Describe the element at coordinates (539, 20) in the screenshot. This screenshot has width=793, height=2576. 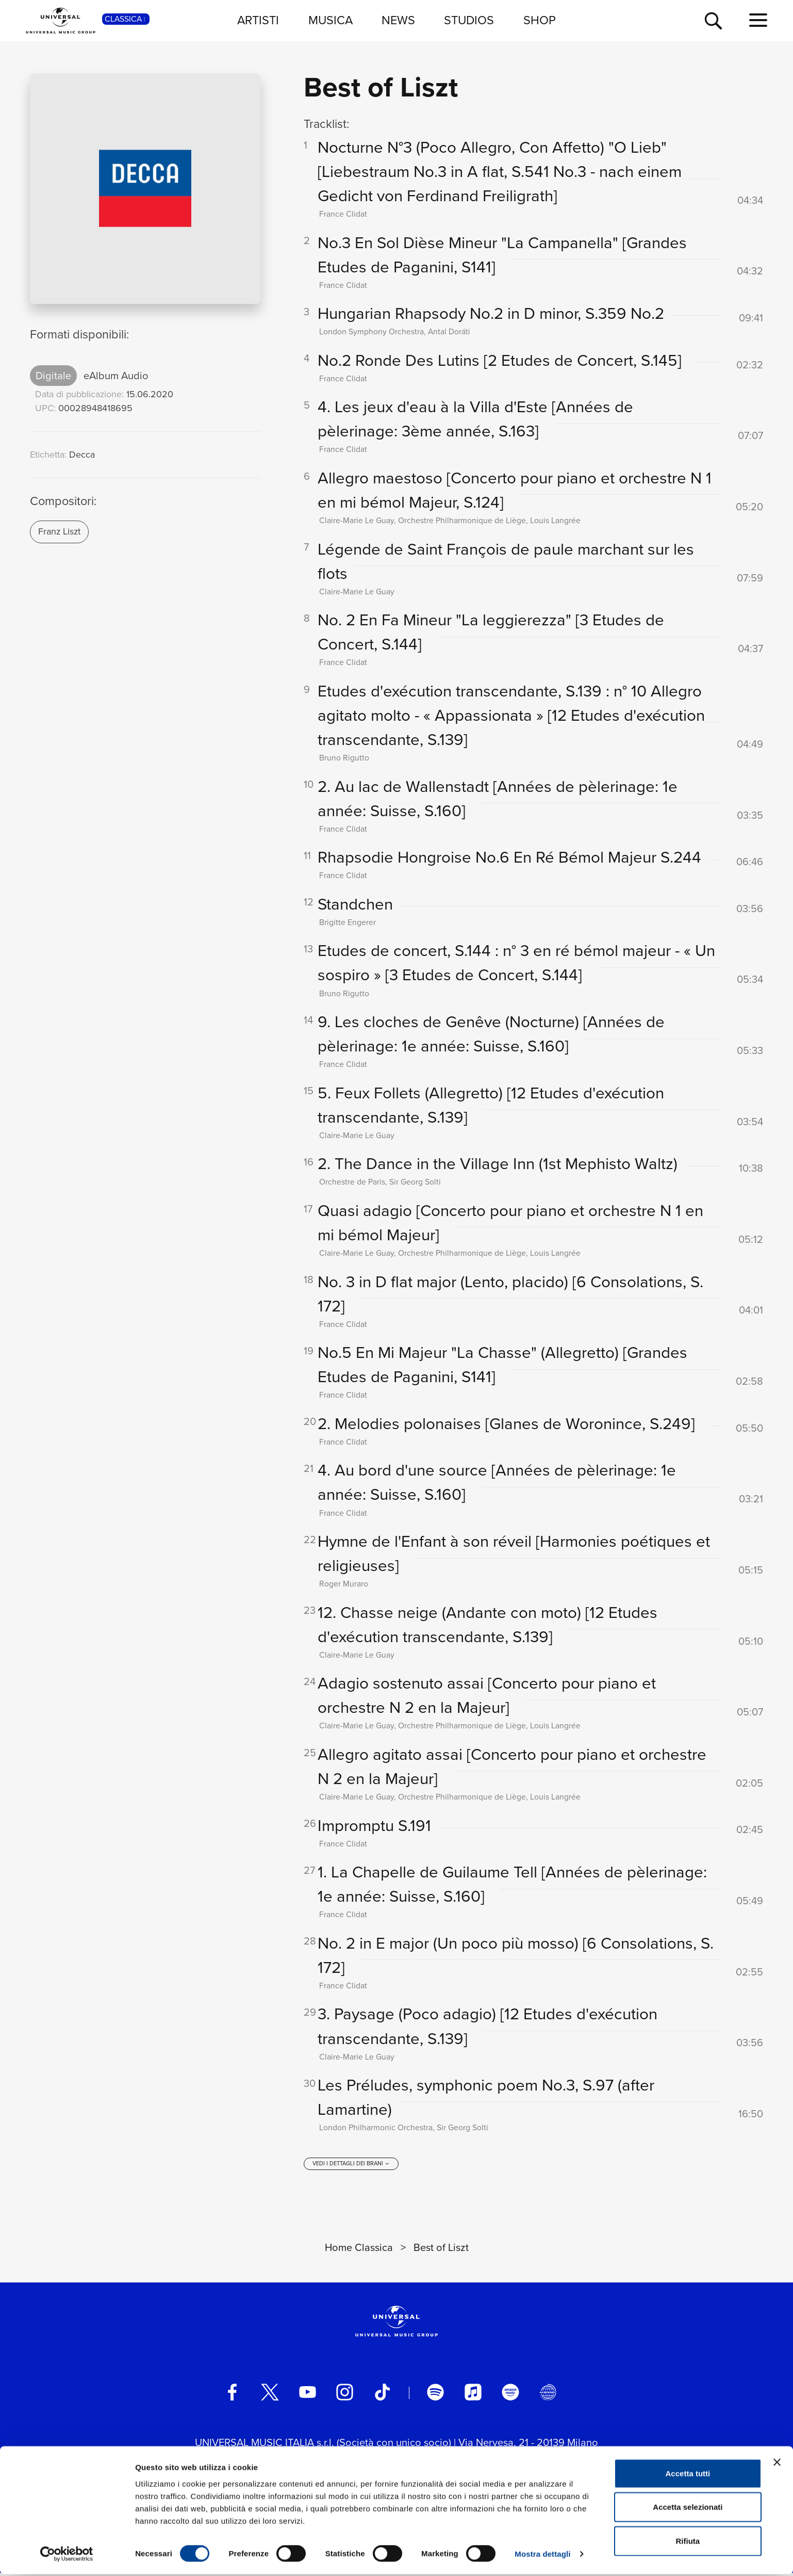
I see `SHOP` at that location.